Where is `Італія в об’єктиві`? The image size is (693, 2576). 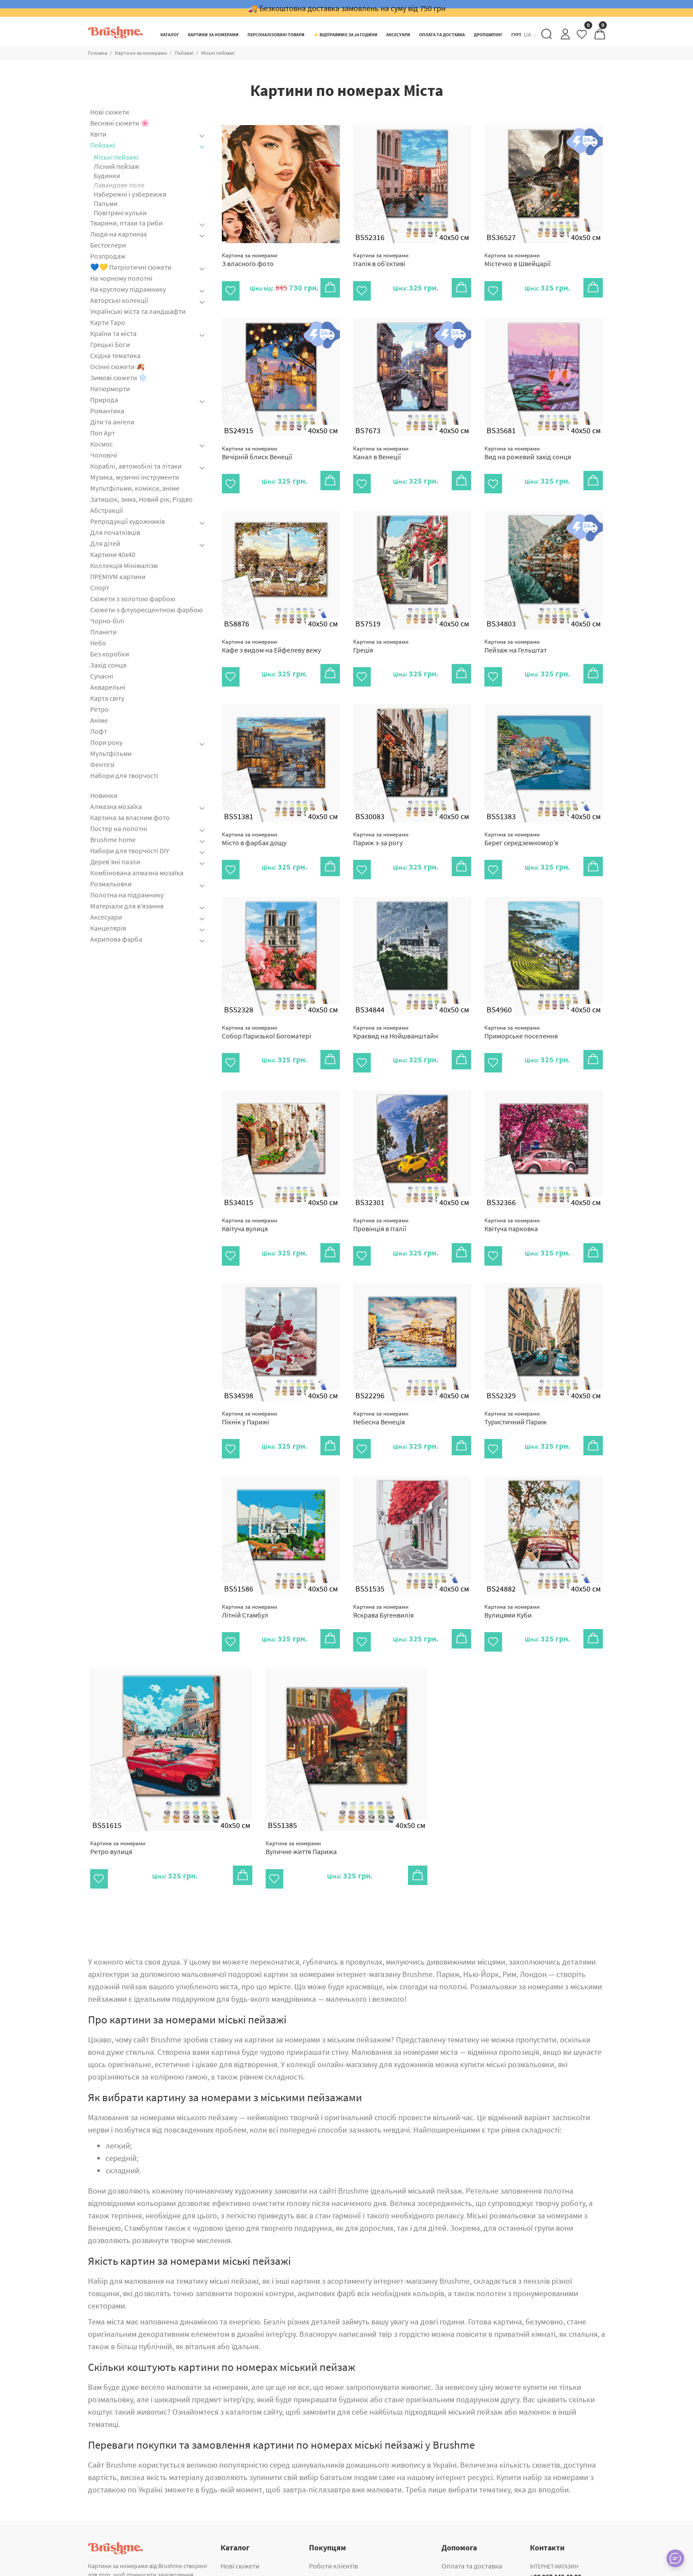 Італія в об’єктиві is located at coordinates (380, 260).